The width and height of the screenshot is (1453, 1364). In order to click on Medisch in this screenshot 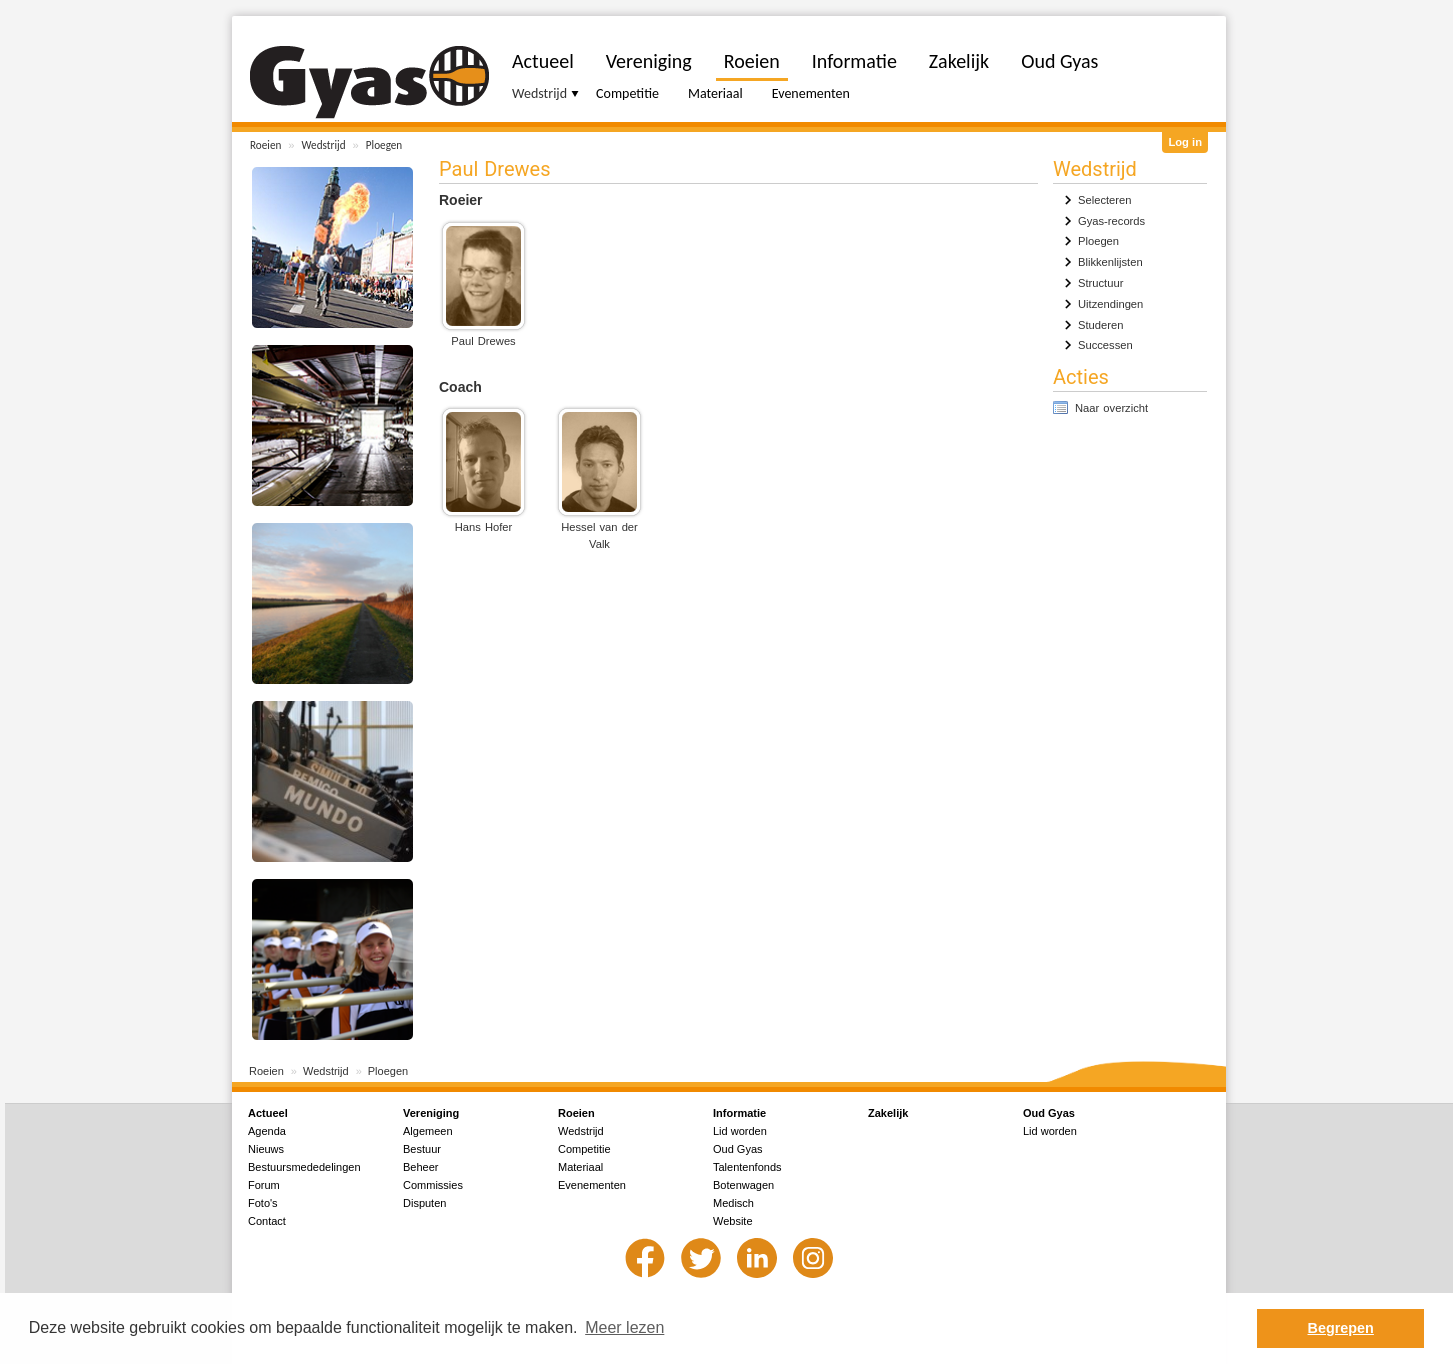, I will do `click(733, 1203)`.